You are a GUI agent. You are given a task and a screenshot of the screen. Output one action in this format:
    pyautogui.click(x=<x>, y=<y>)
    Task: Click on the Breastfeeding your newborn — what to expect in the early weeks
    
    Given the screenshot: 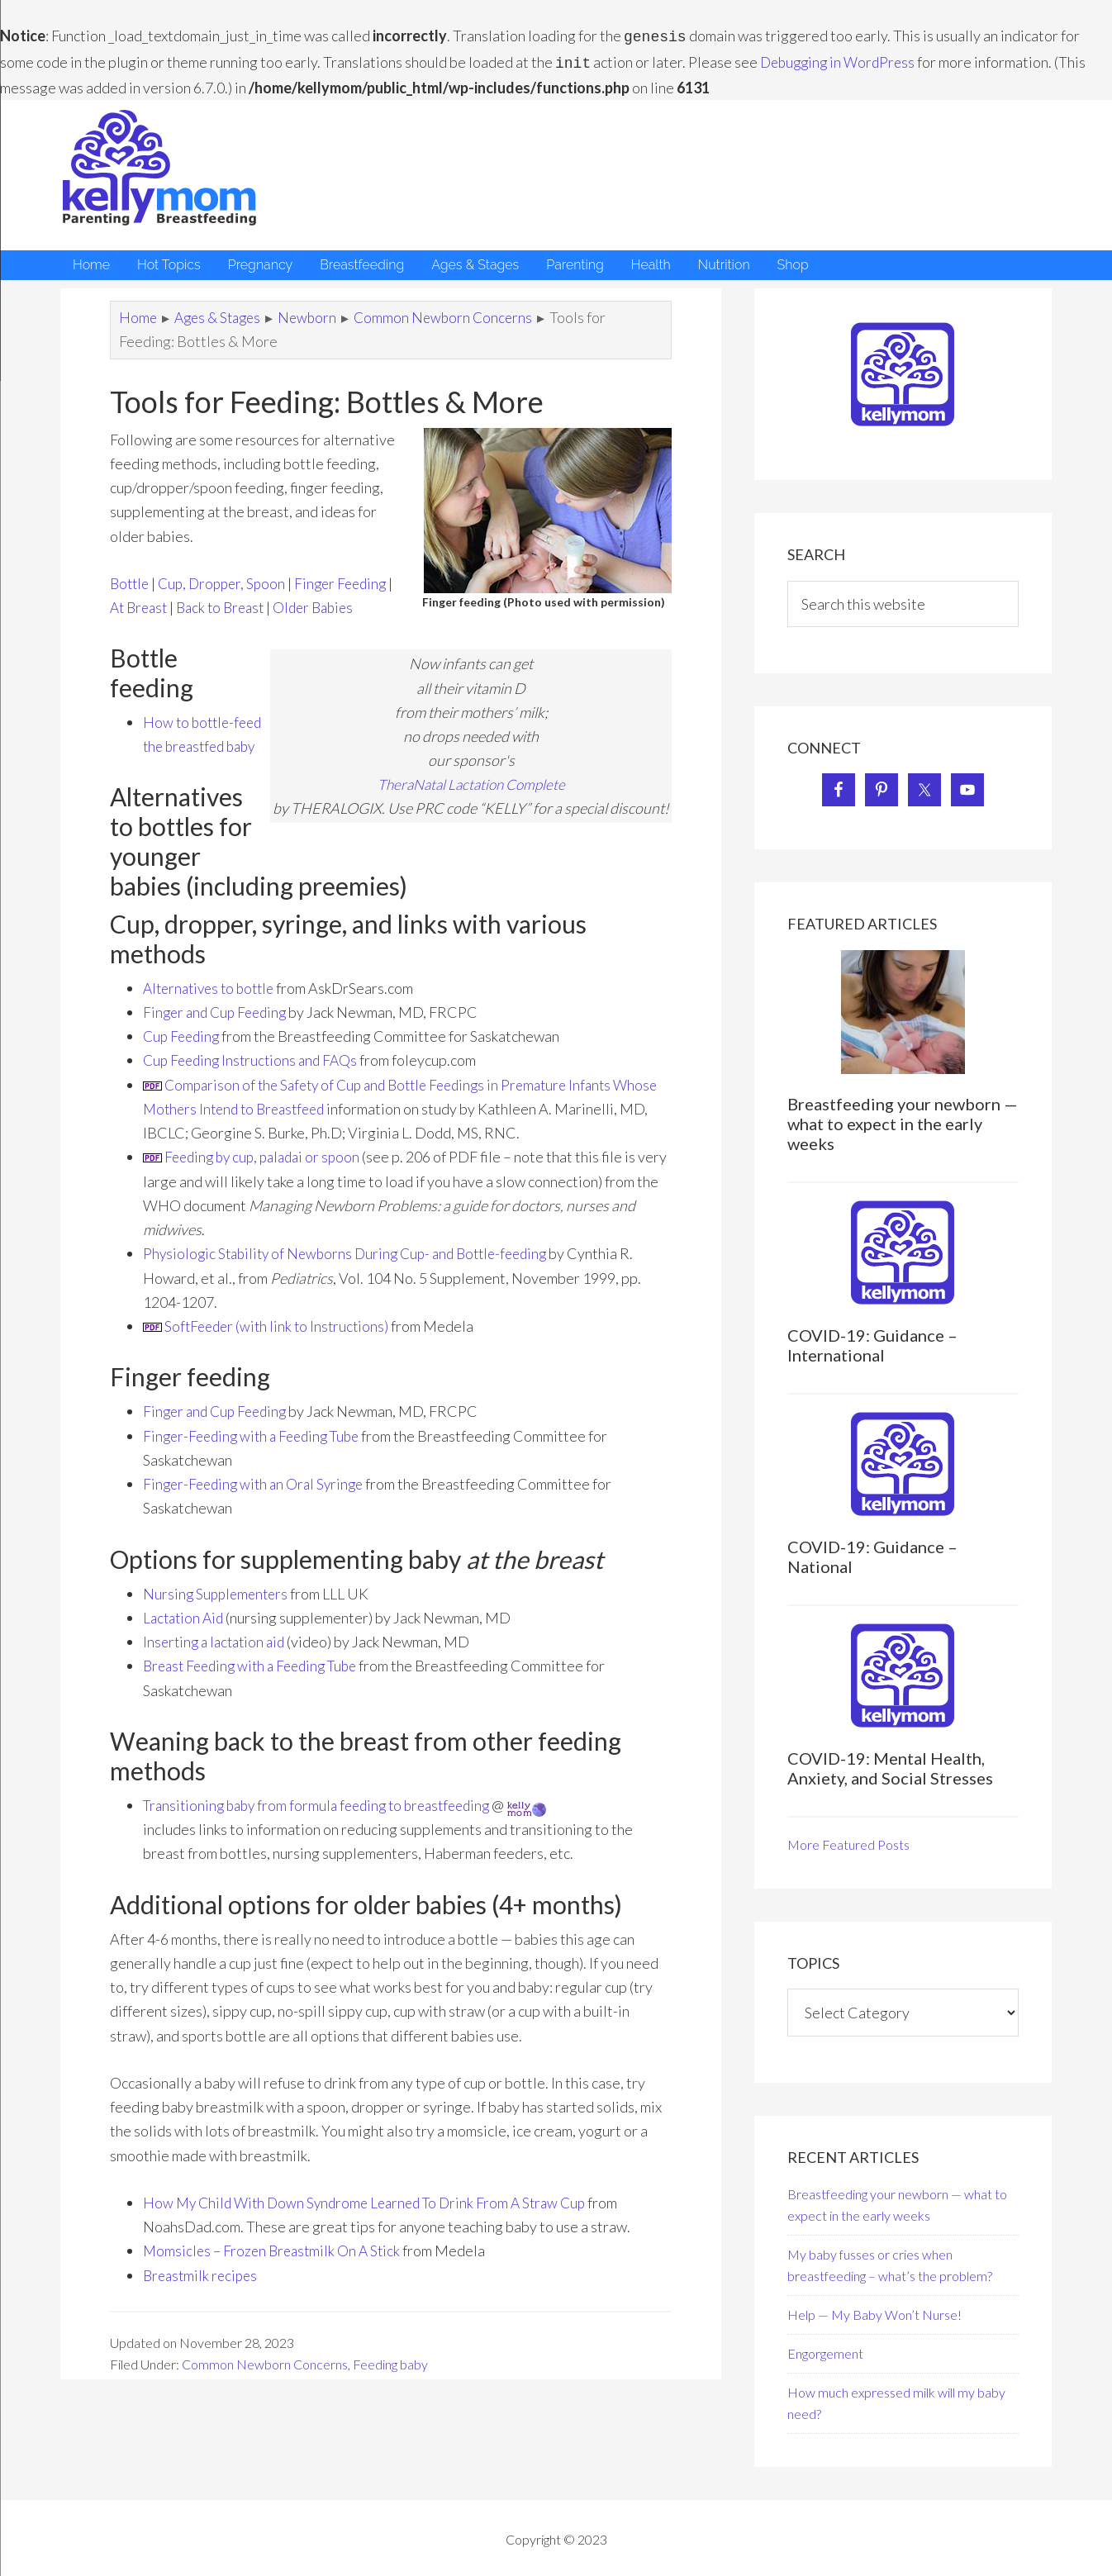 What is the action you would take?
    pyautogui.click(x=902, y=1120)
    